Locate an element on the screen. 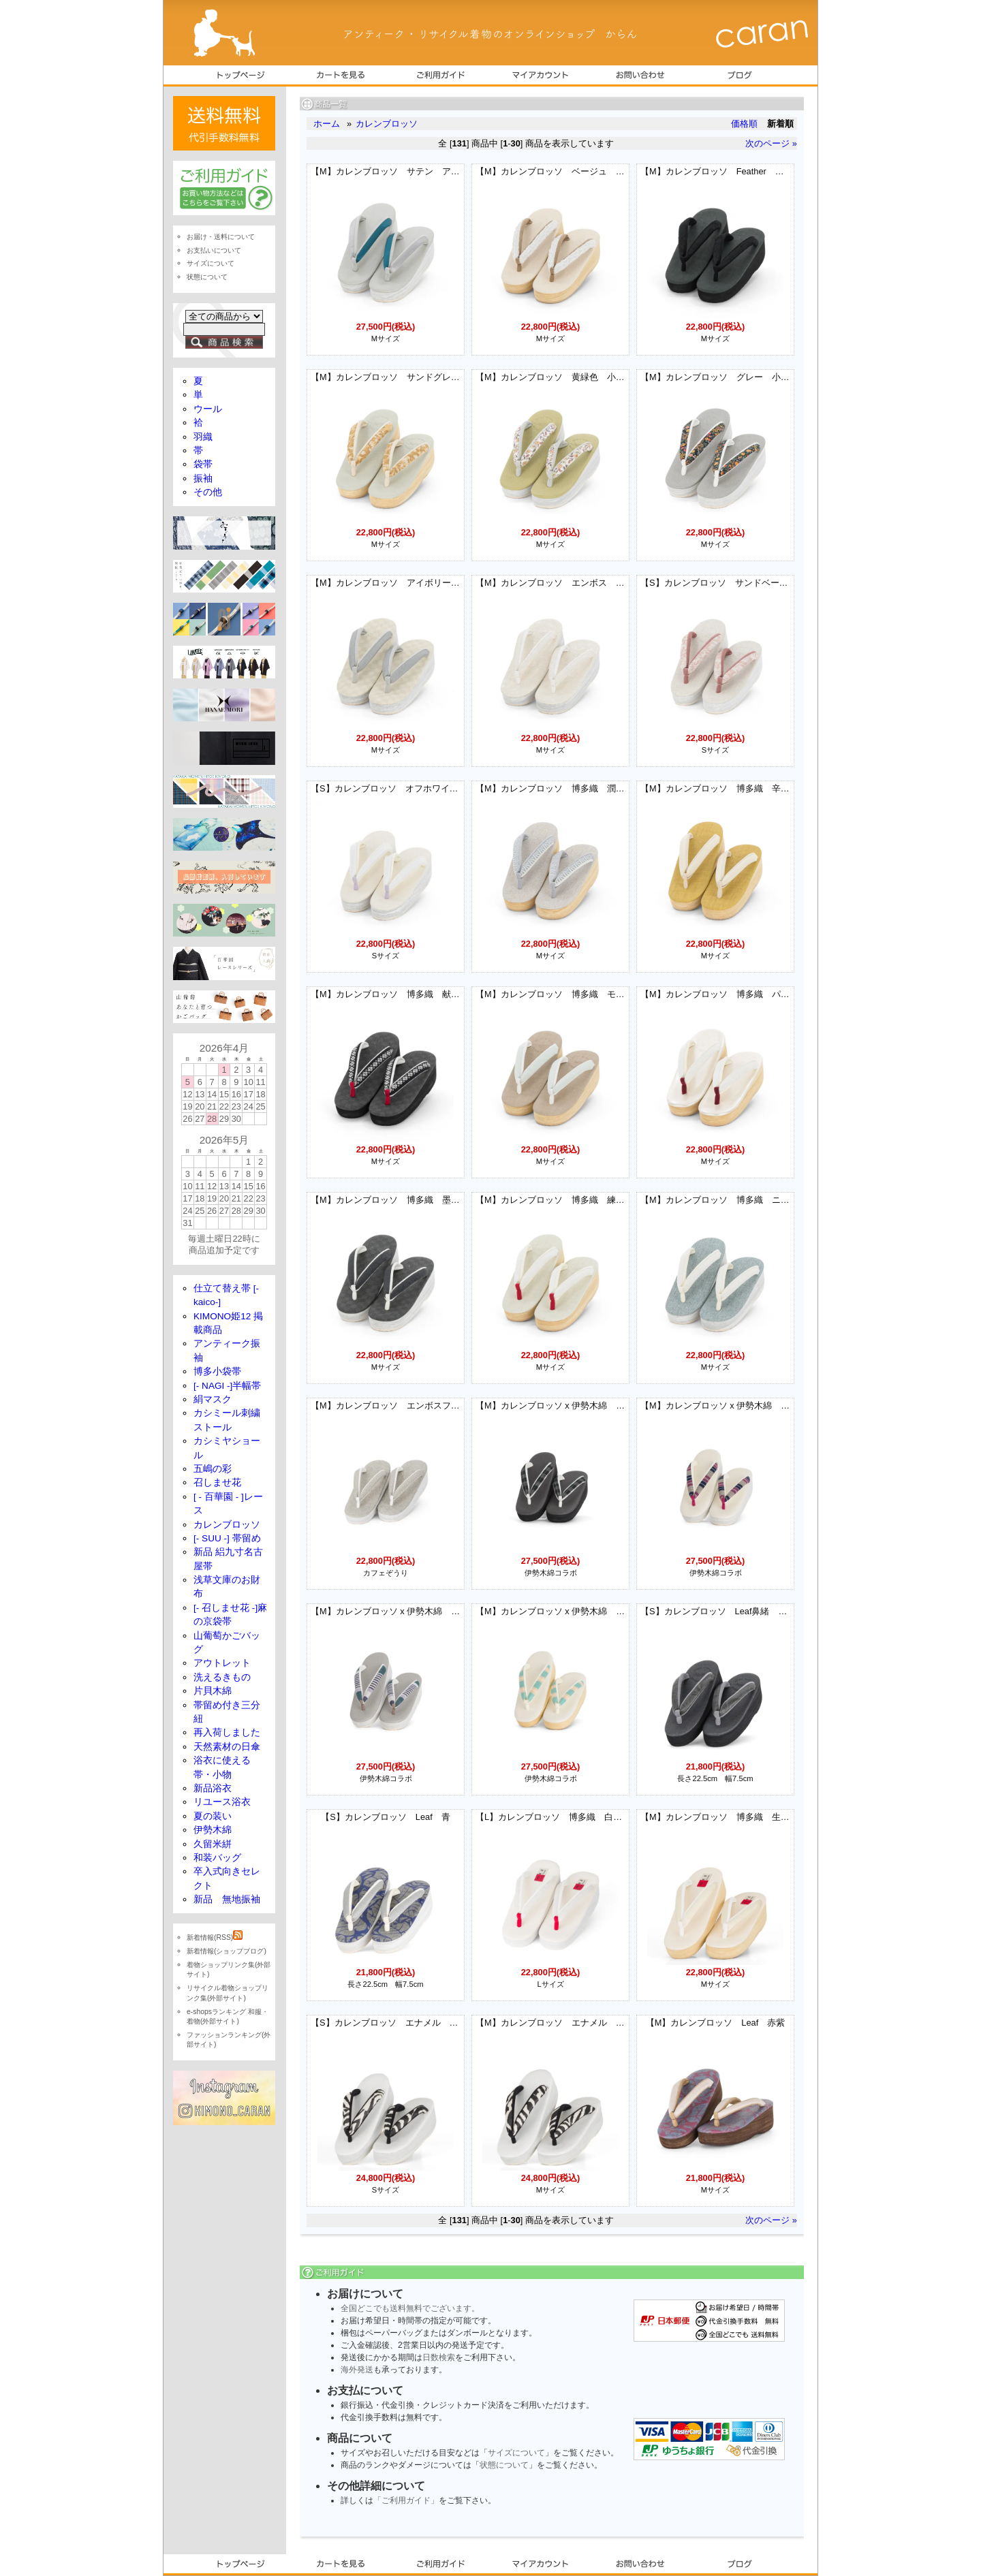 The width and height of the screenshot is (981, 2576). 和装バッグ is located at coordinates (217, 1858).